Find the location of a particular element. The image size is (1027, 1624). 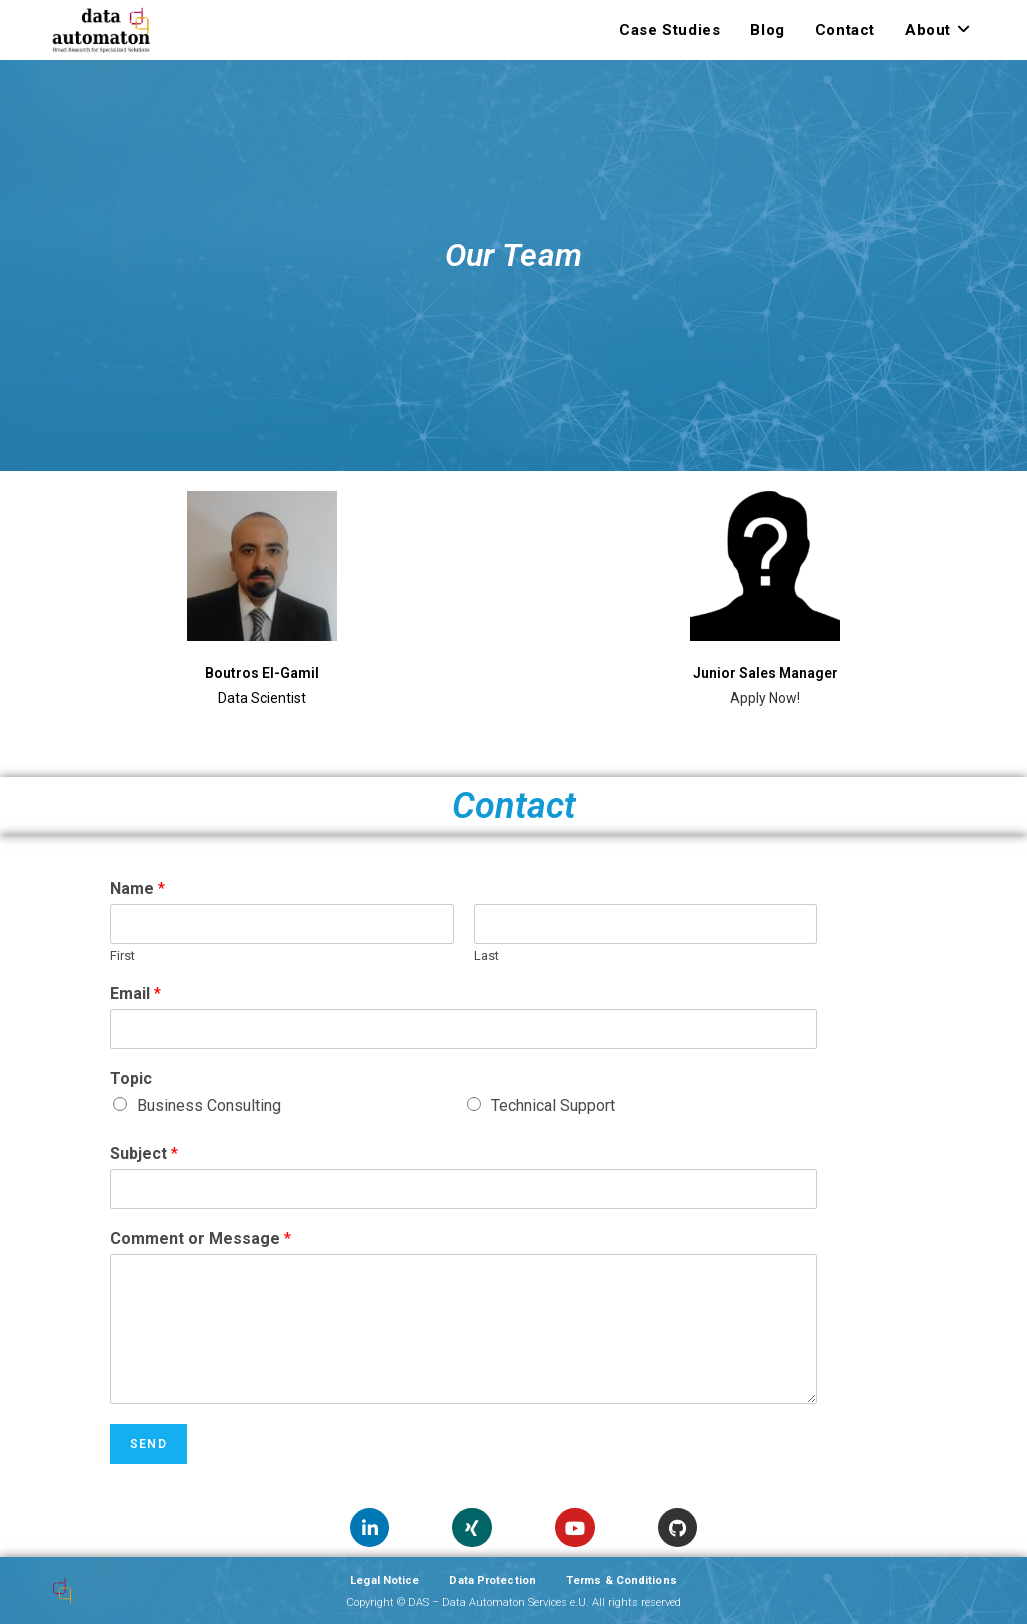

Last is located at coordinates (486, 955).